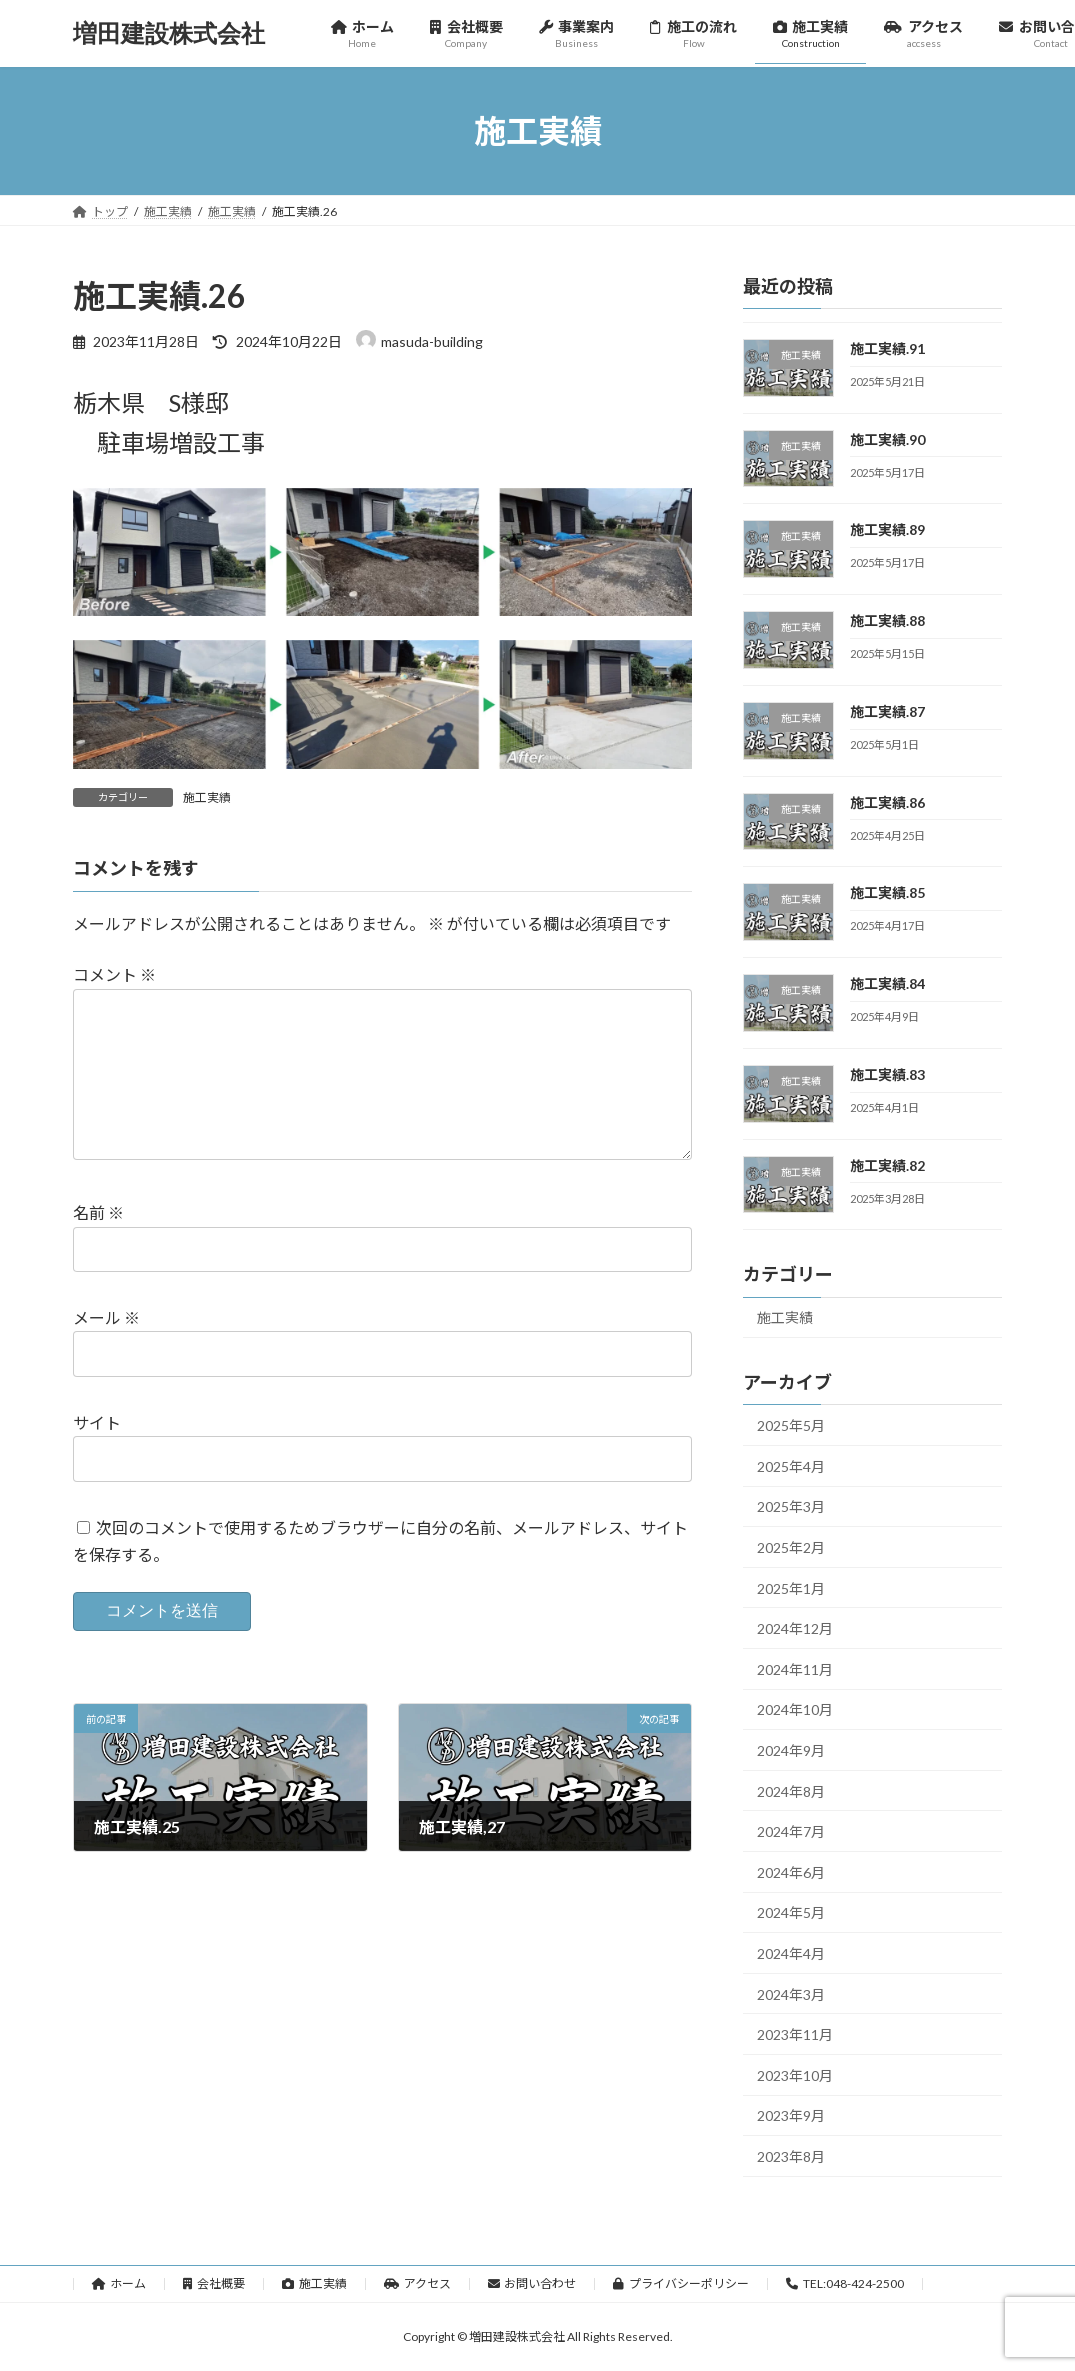  What do you see at coordinates (791, 1466) in the screenshot?
I see `2025年4月` at bounding box center [791, 1466].